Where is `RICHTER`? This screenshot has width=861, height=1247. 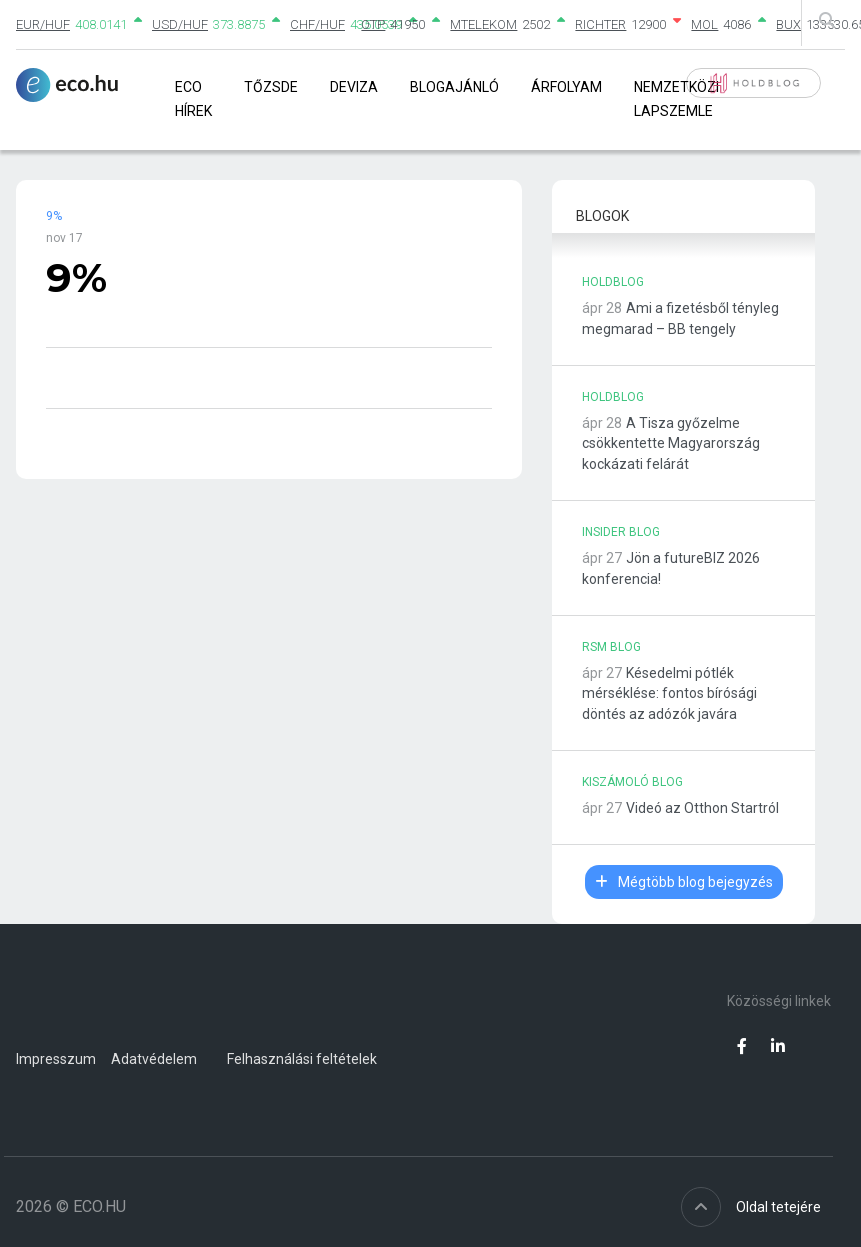
RICHTER is located at coordinates (600, 24).